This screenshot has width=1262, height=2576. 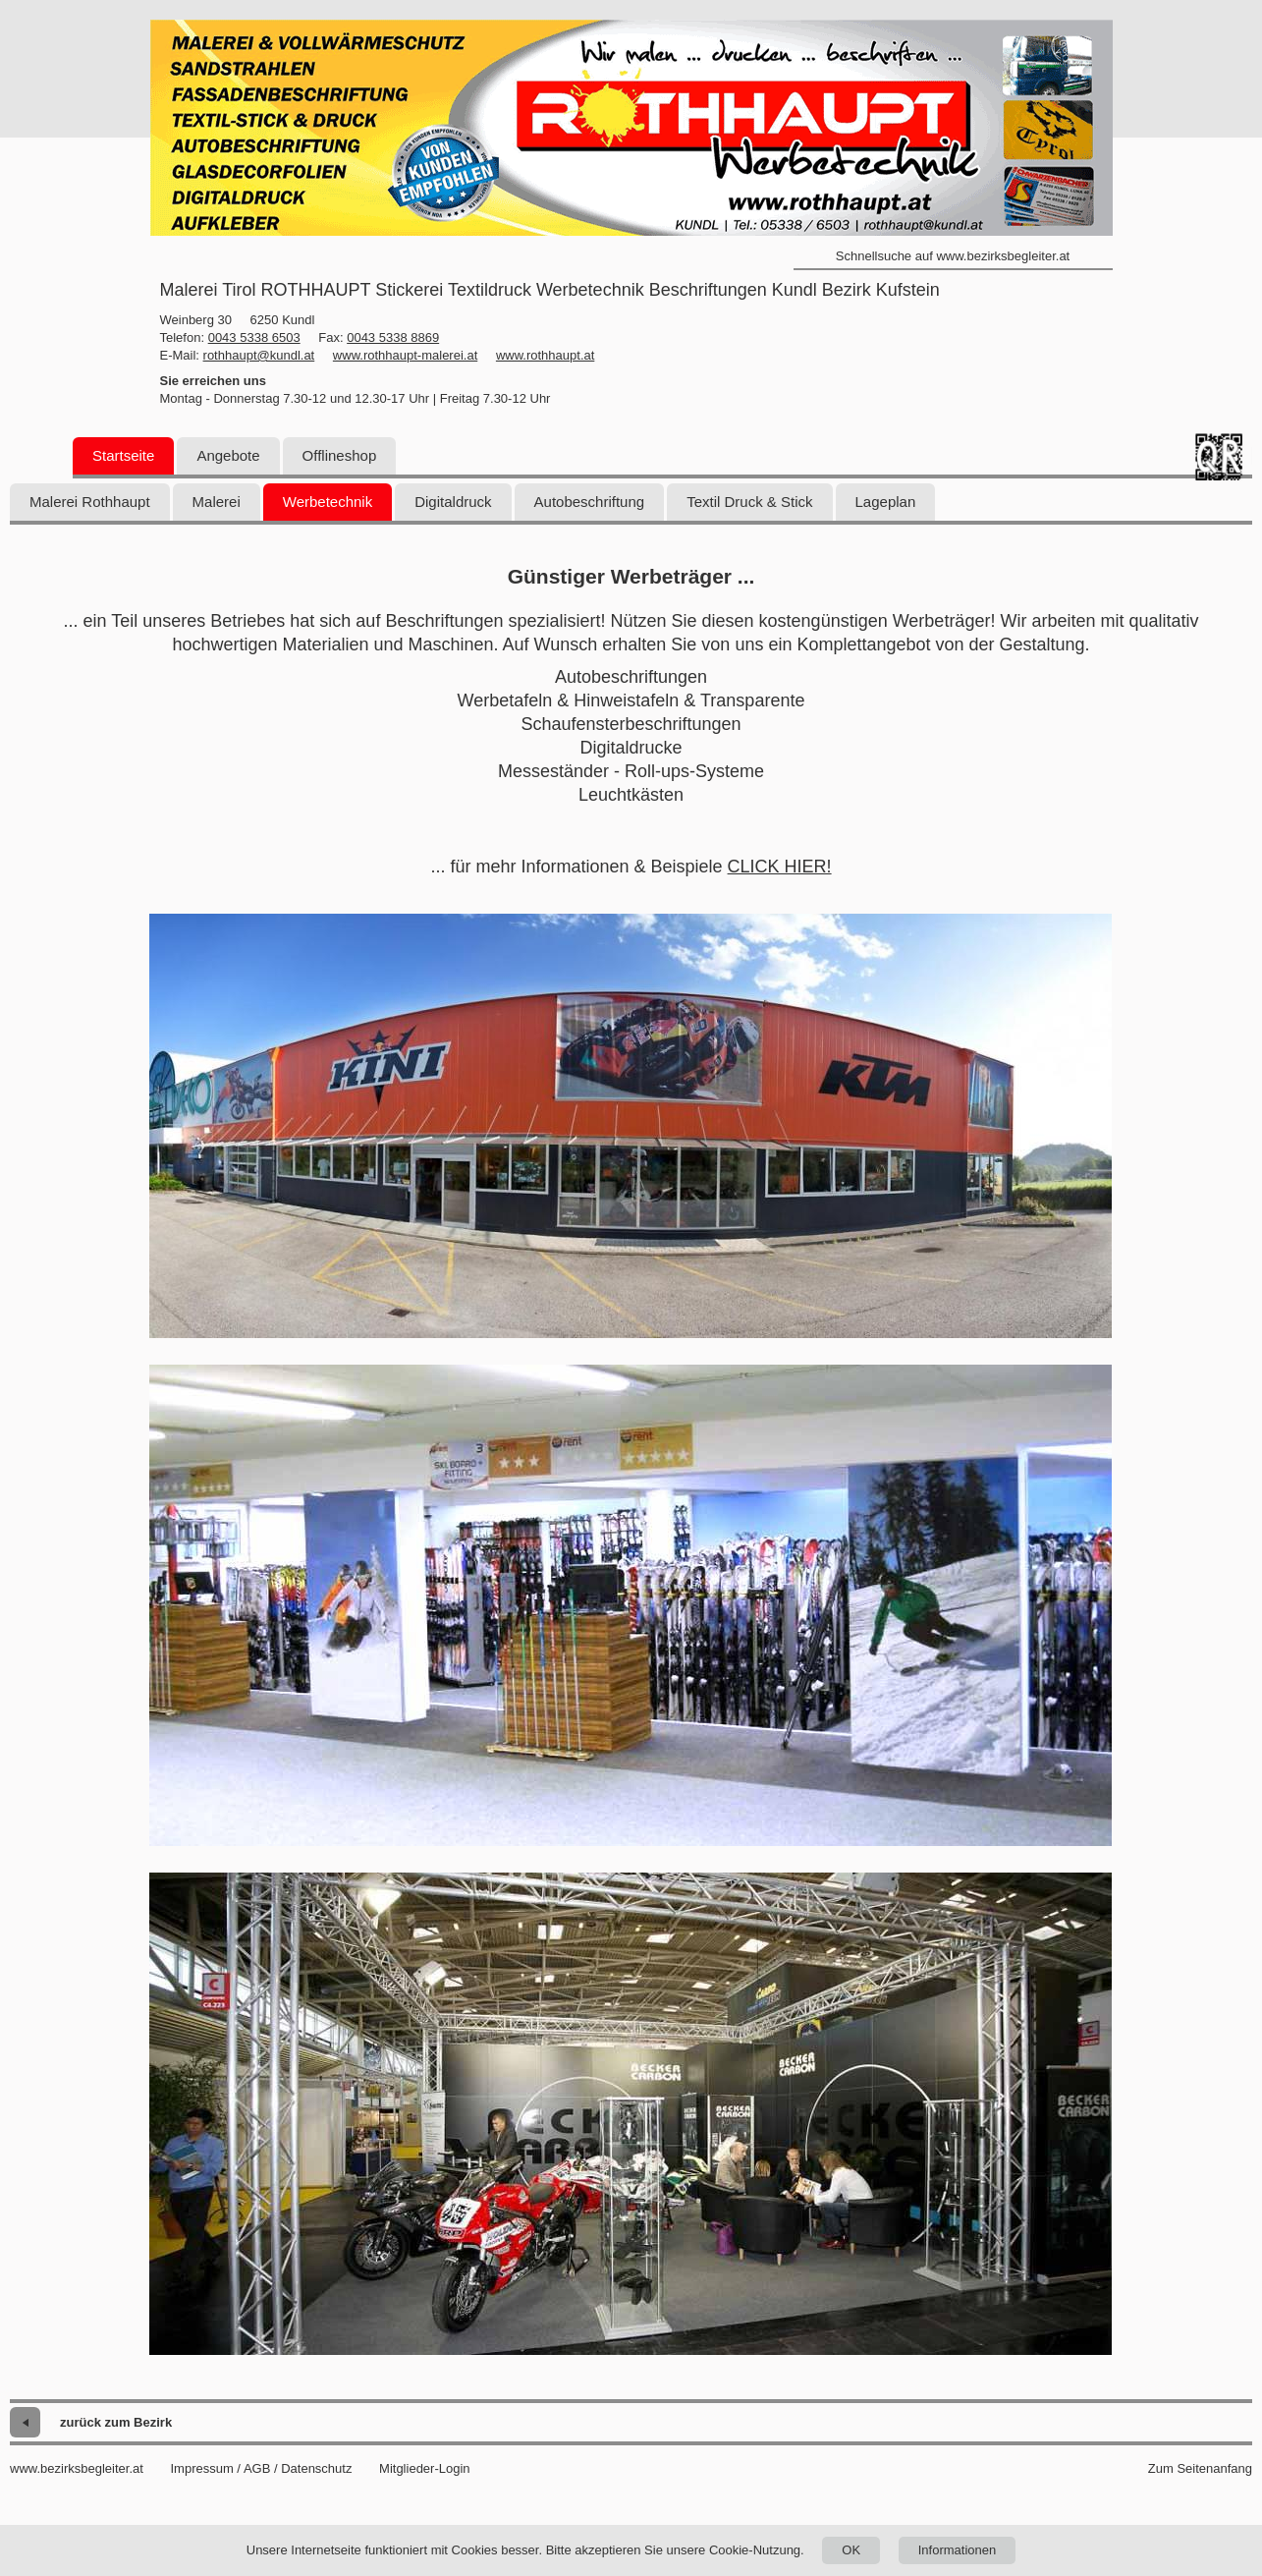 I want to click on Angebote, so click(x=227, y=455).